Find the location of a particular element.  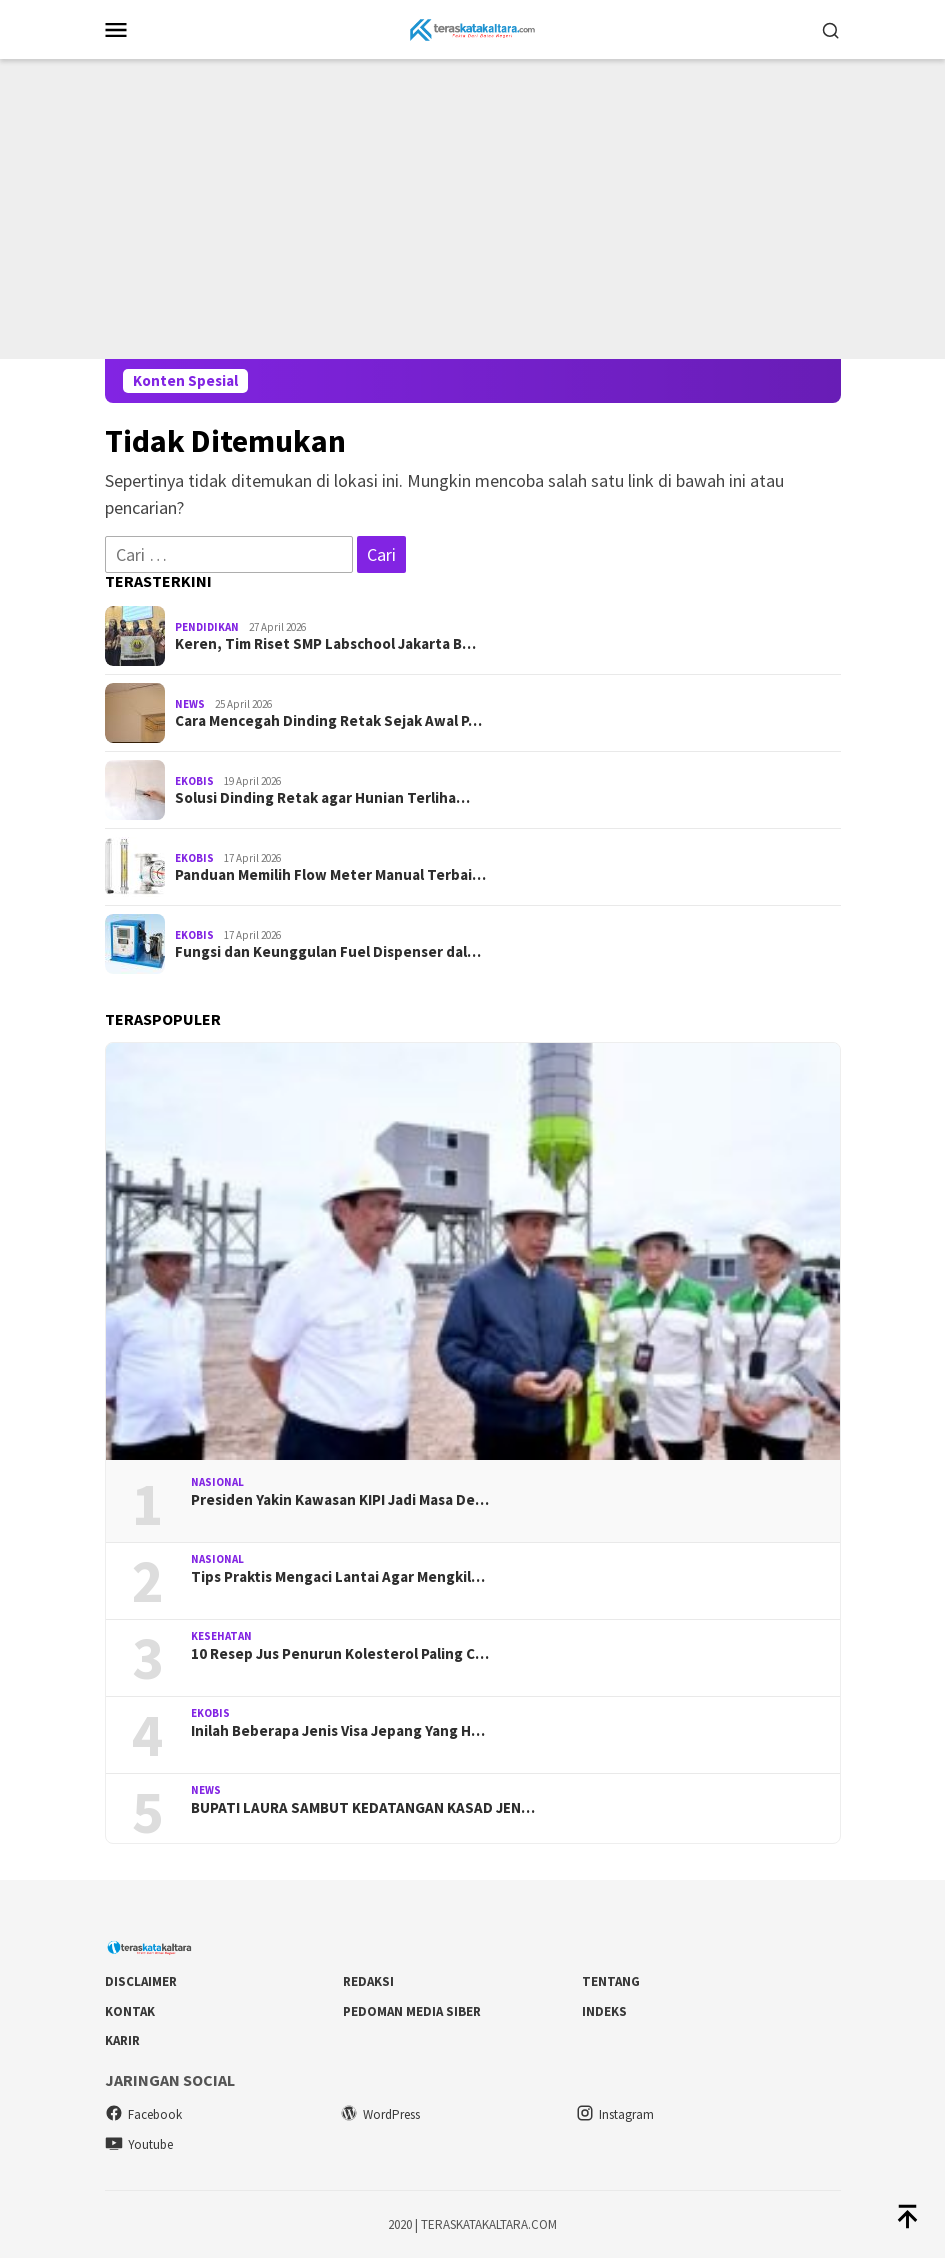

Nasional is located at coordinates (217, 1482).